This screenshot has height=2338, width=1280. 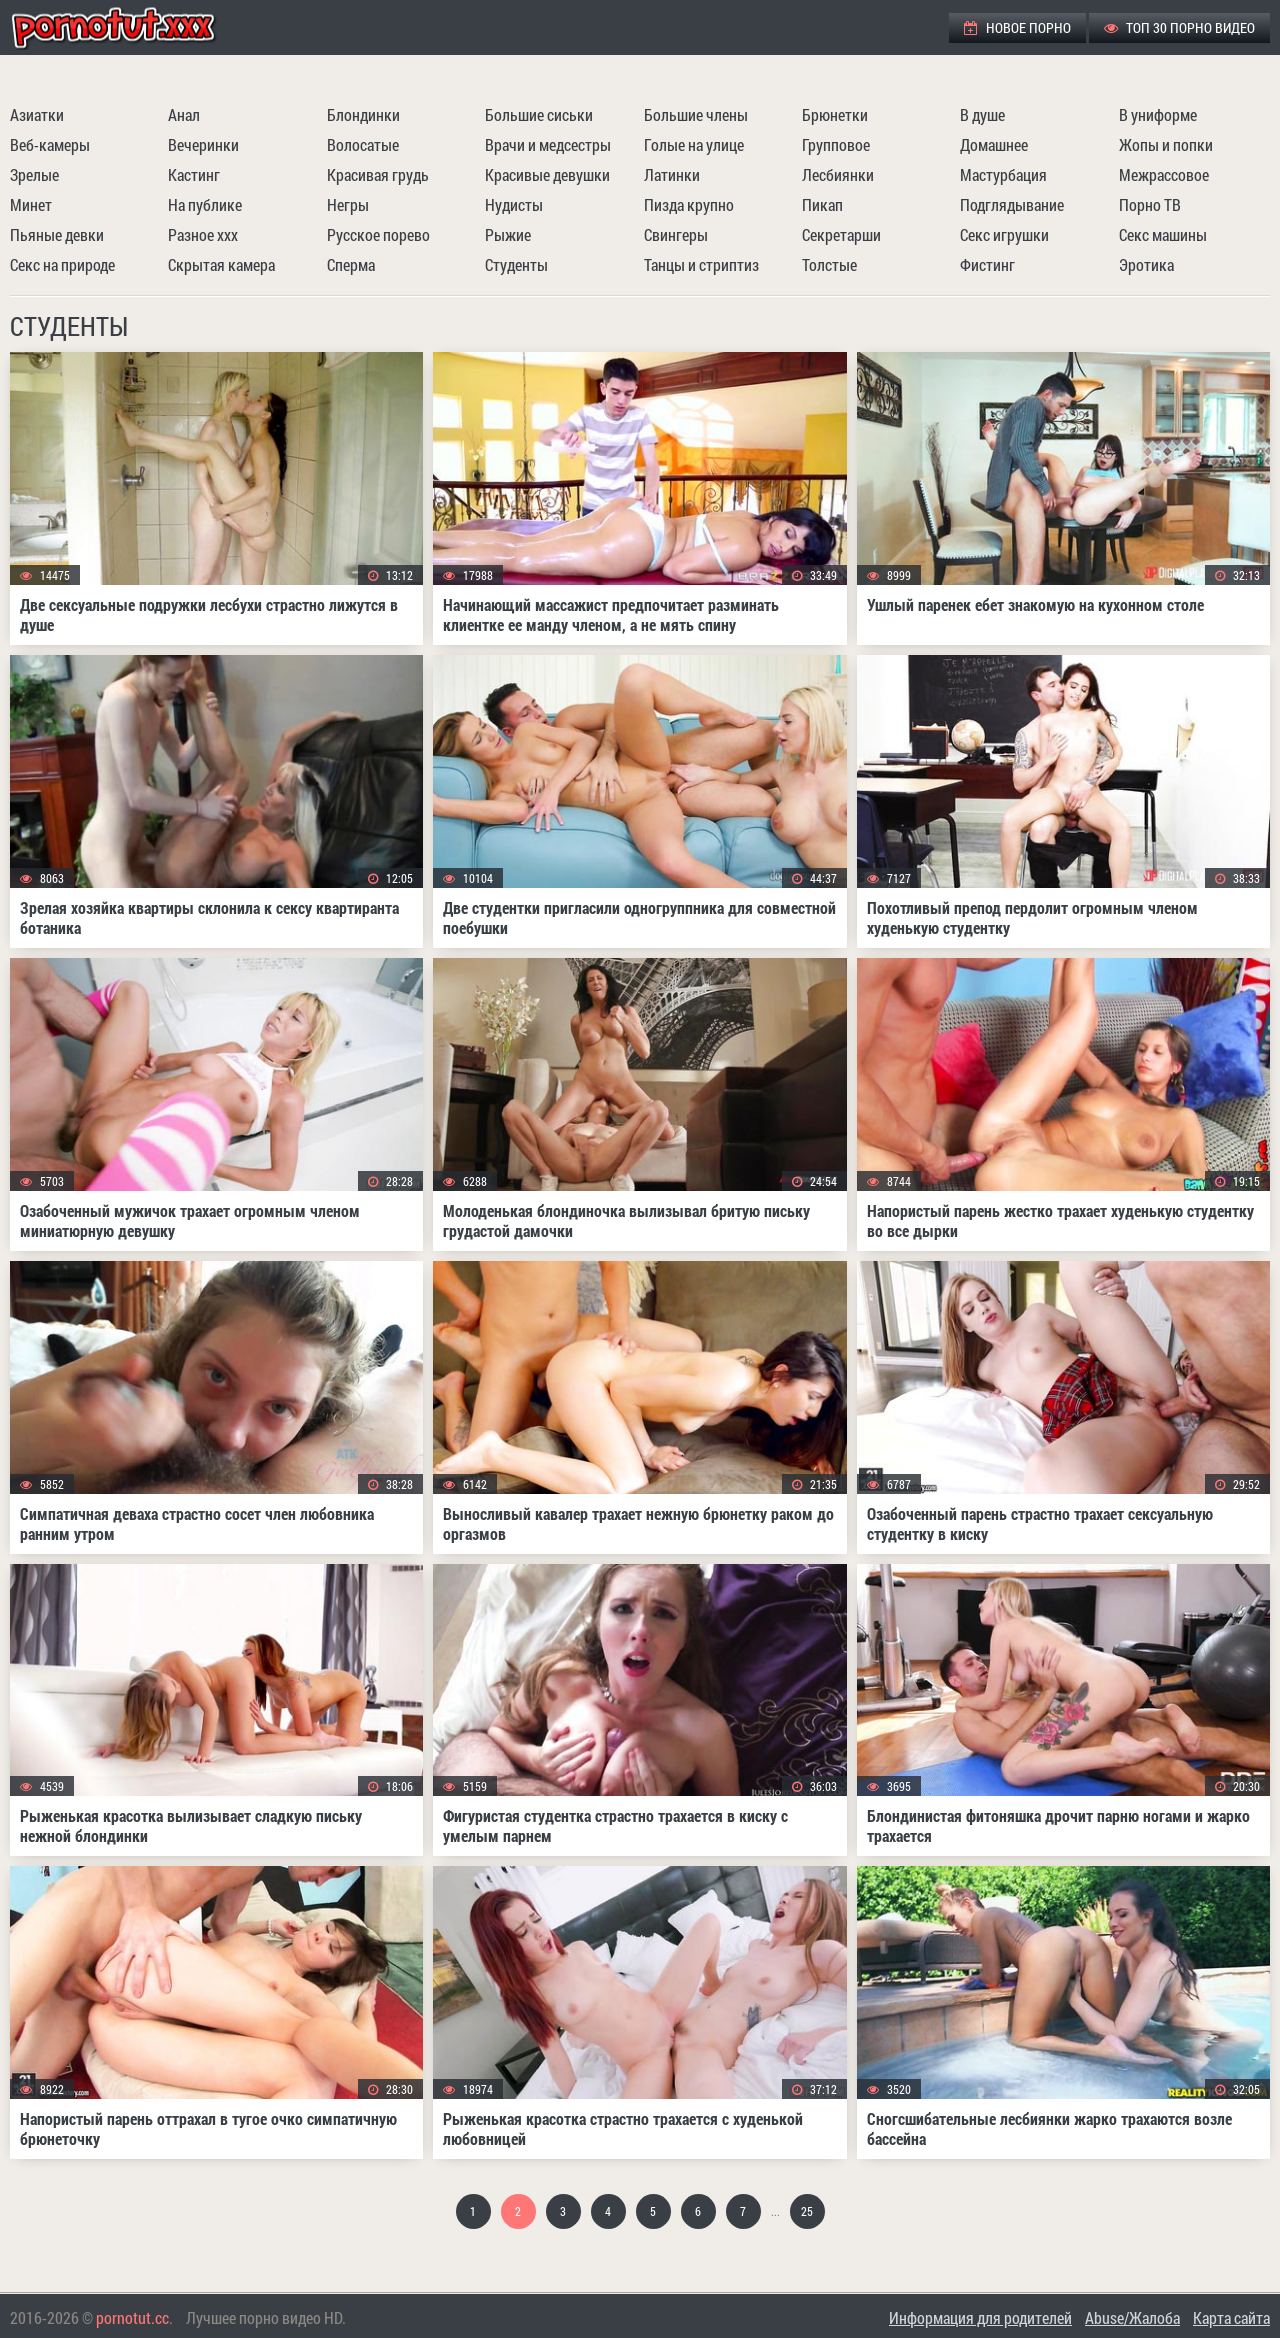 I want to click on Сперма, so click(x=351, y=264).